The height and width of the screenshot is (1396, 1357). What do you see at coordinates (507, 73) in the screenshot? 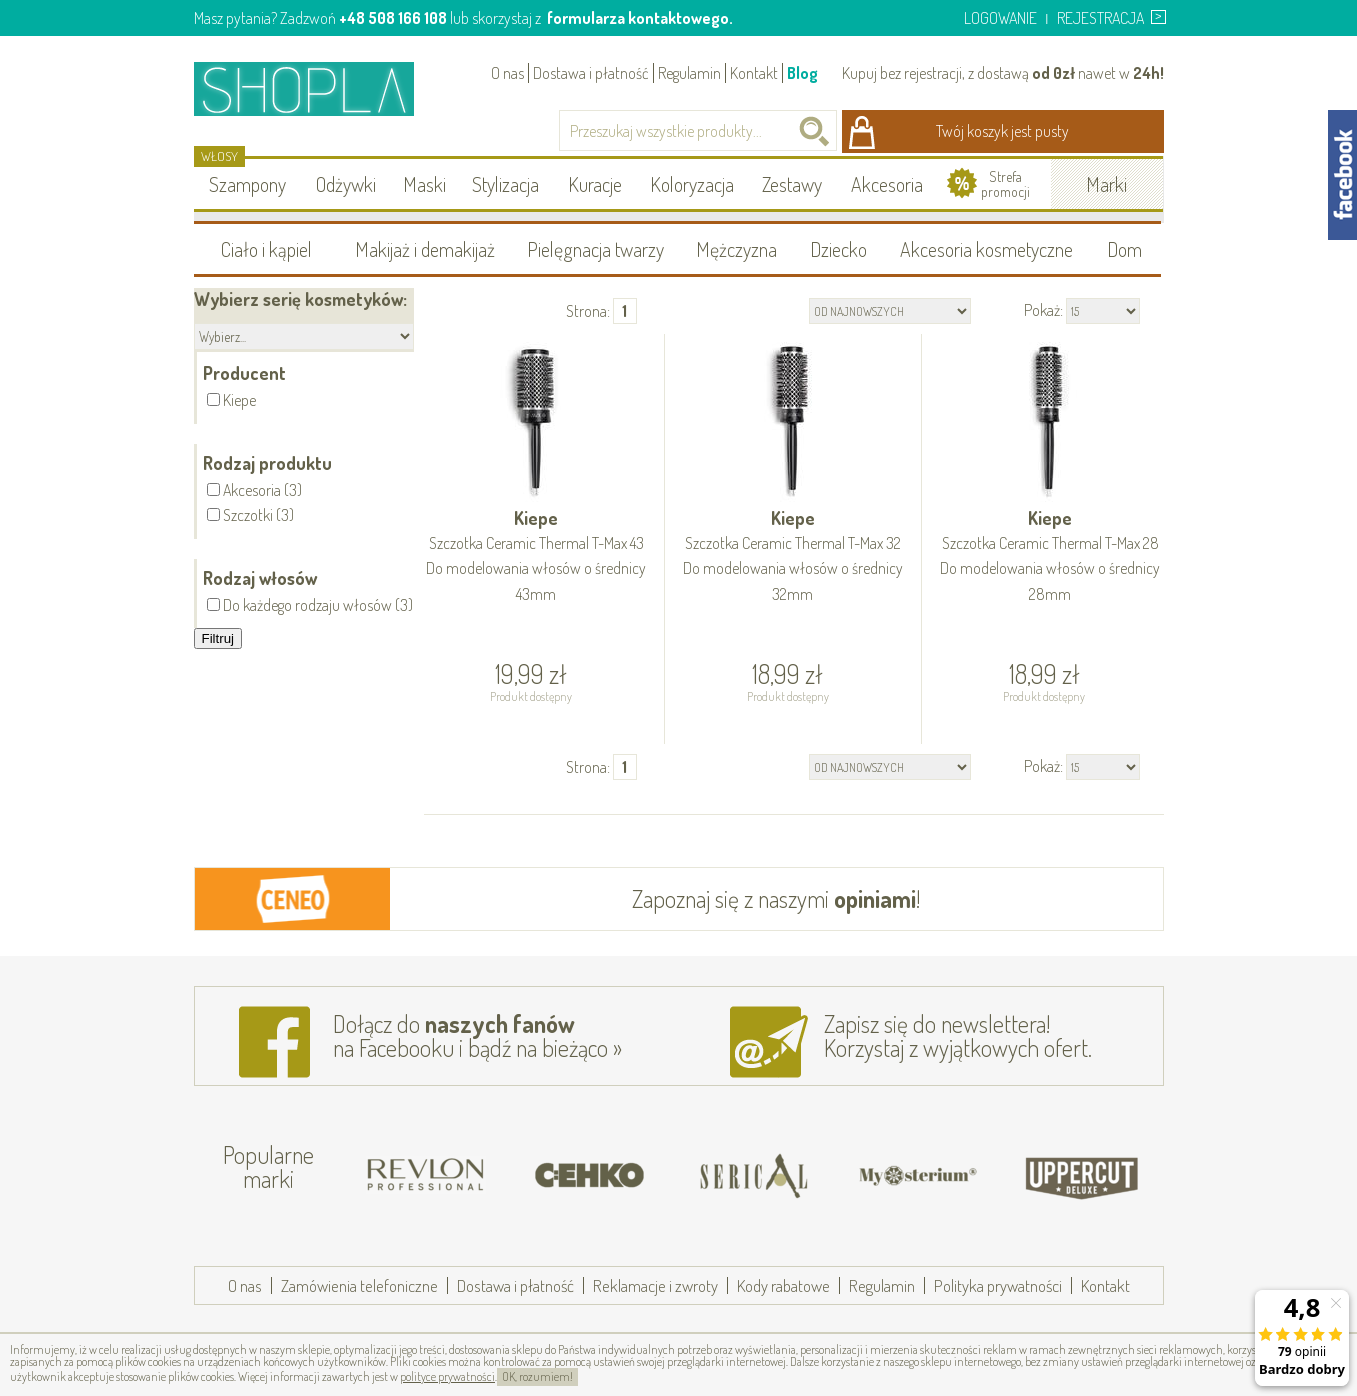
I see `O nas` at bounding box center [507, 73].